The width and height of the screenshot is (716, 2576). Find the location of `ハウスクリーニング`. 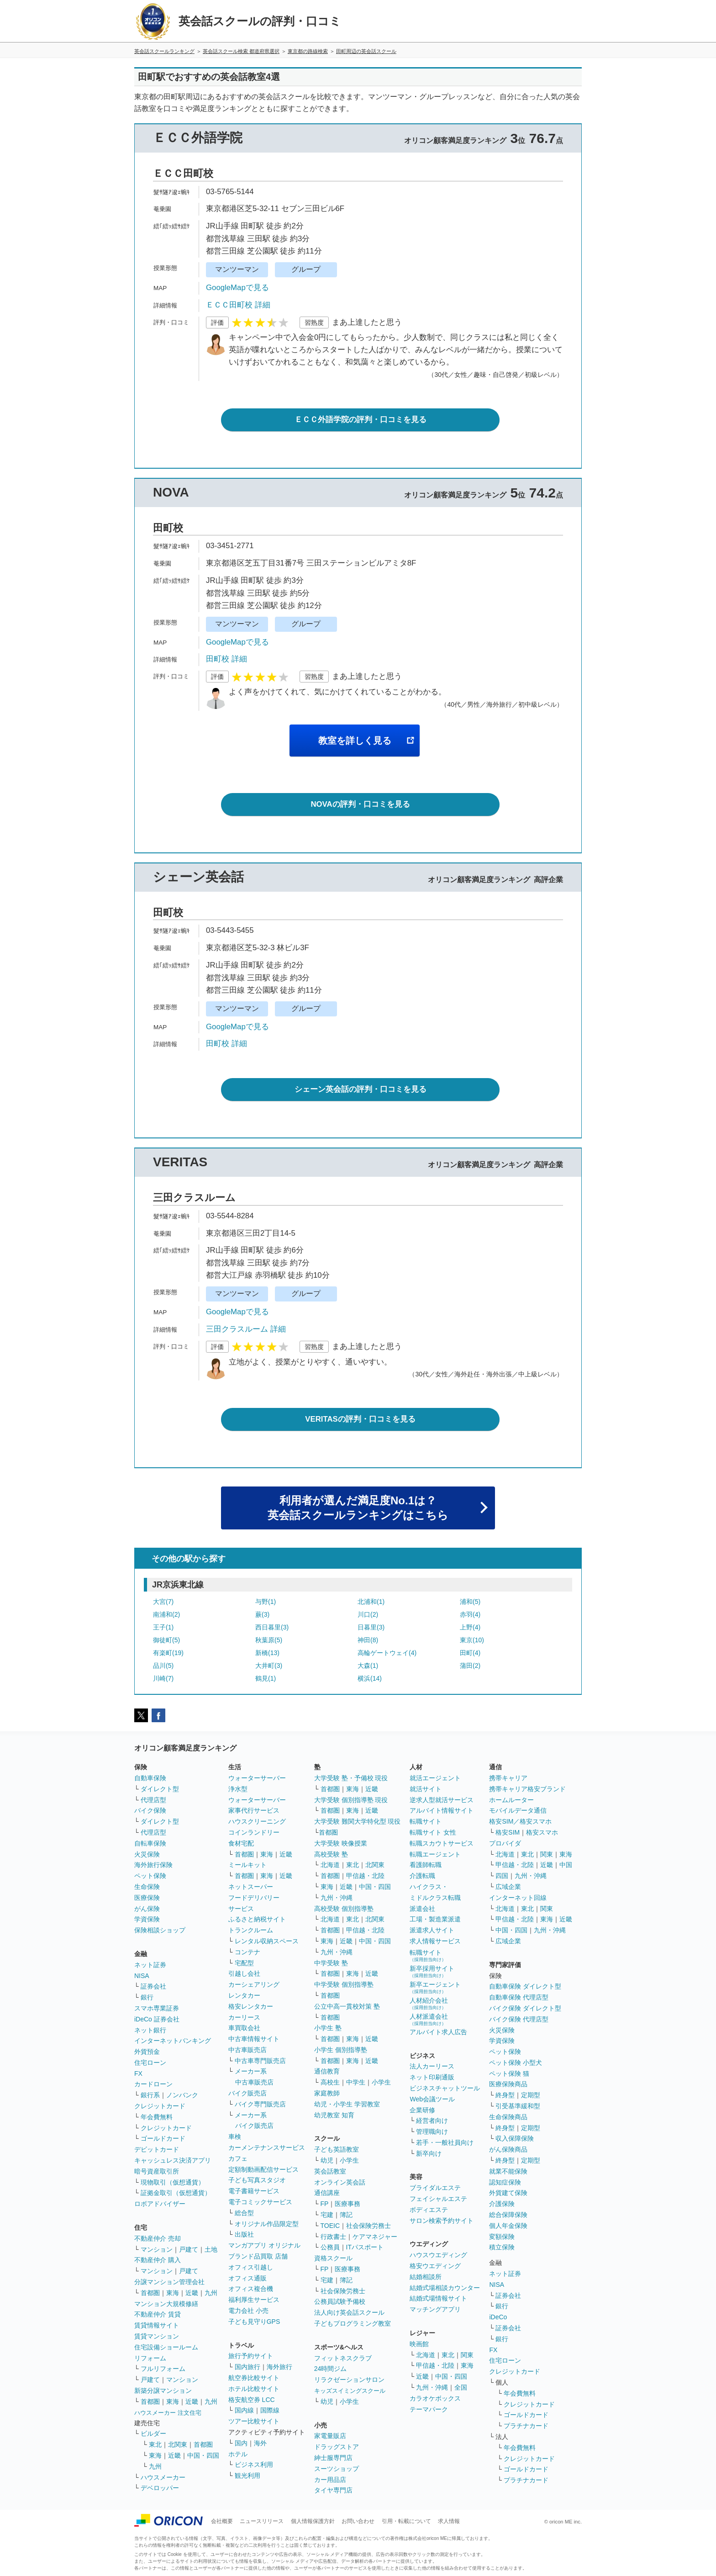

ハウスクリーニング is located at coordinates (257, 1821).